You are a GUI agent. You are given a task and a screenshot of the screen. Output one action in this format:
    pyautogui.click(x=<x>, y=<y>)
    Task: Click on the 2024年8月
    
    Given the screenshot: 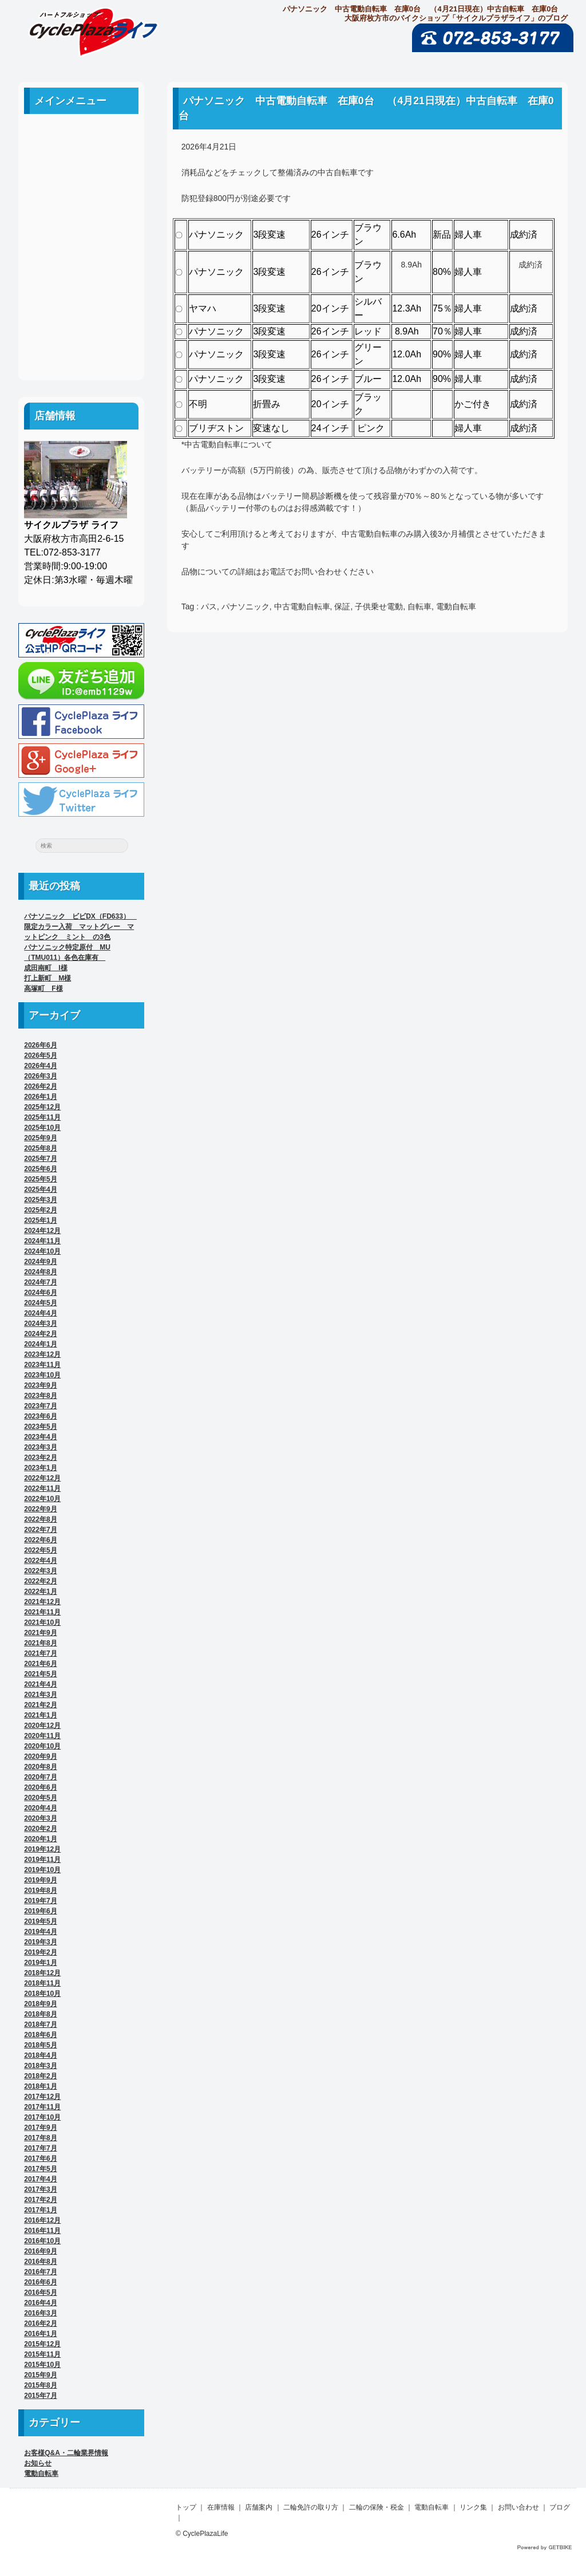 What is the action you would take?
    pyautogui.click(x=40, y=1272)
    